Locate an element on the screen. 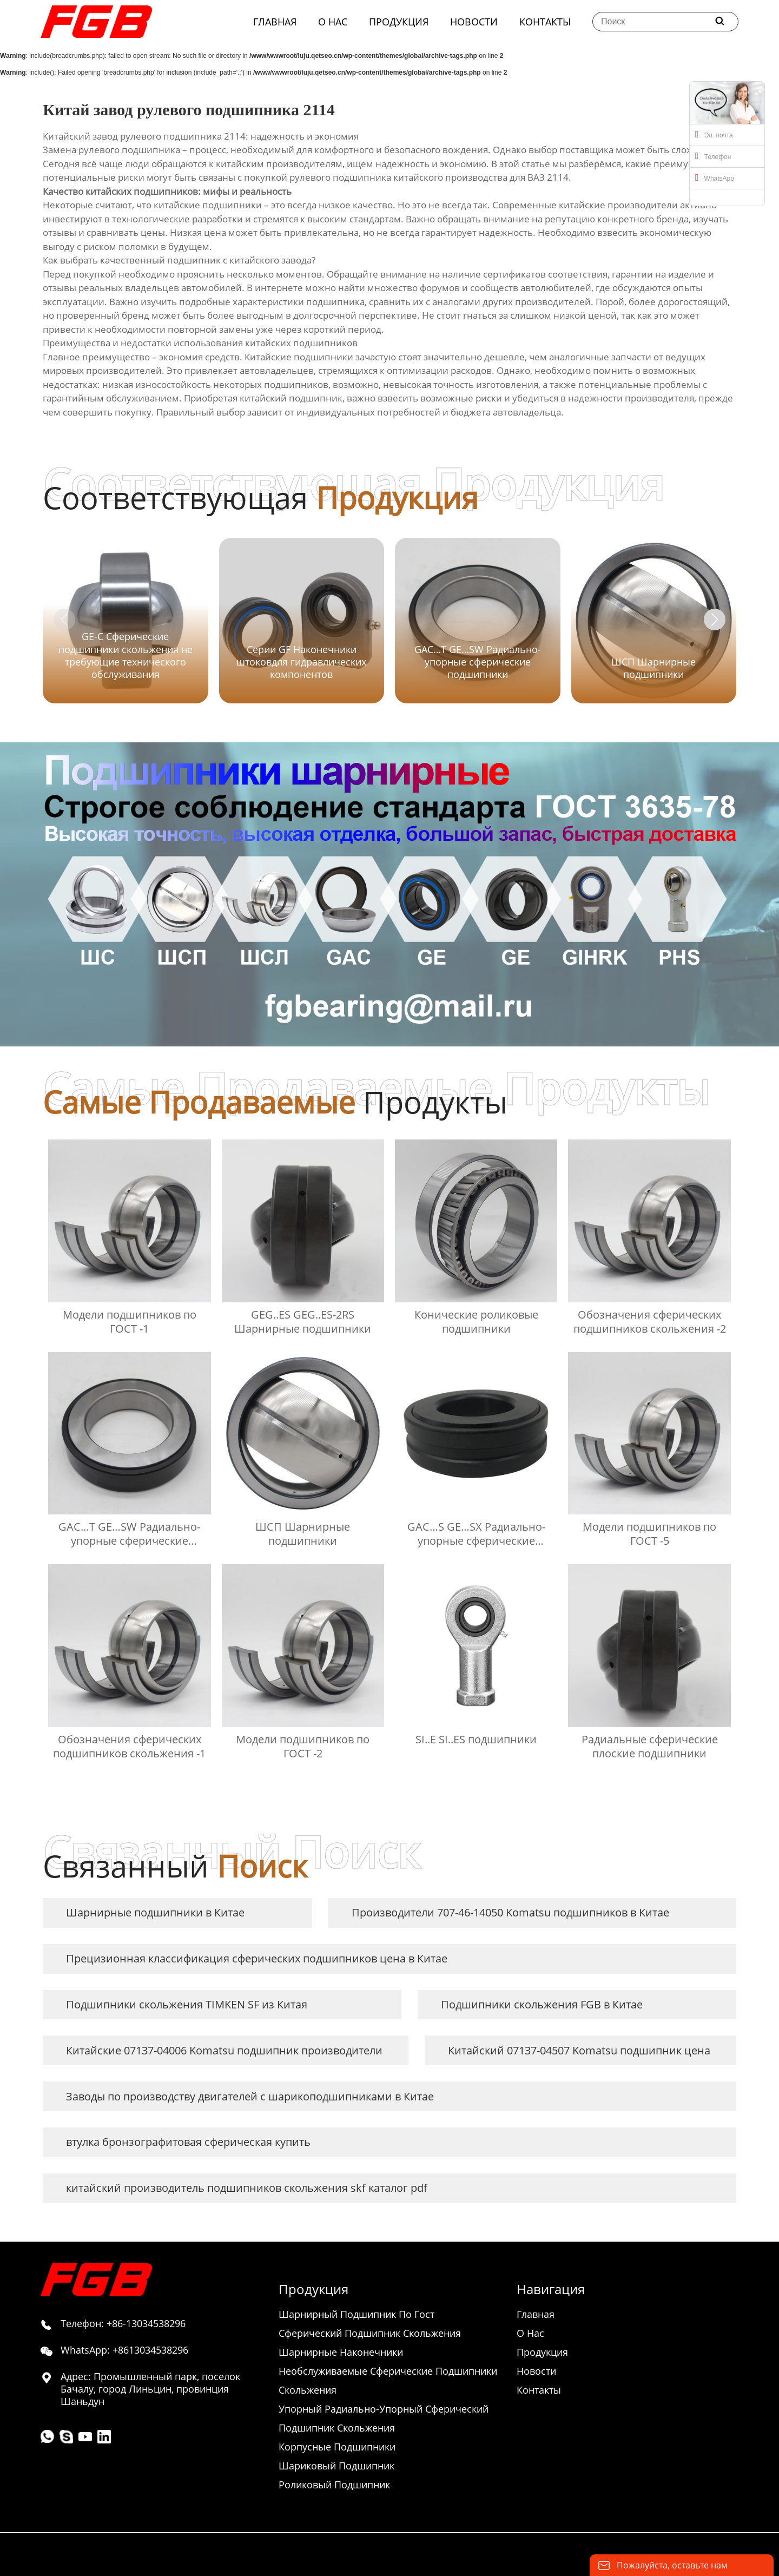  втулка бронзографитовая сферическая купить is located at coordinates (188, 2141).